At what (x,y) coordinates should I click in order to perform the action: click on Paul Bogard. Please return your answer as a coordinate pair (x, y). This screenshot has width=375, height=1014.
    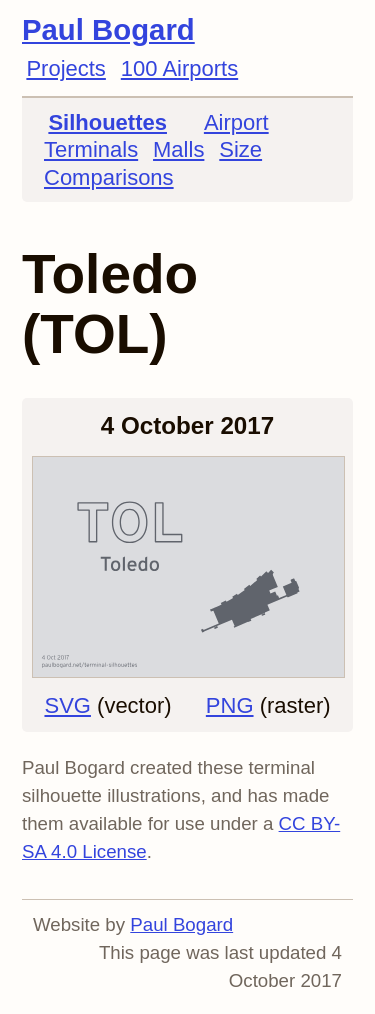
    Looking at the image, I should click on (108, 29).